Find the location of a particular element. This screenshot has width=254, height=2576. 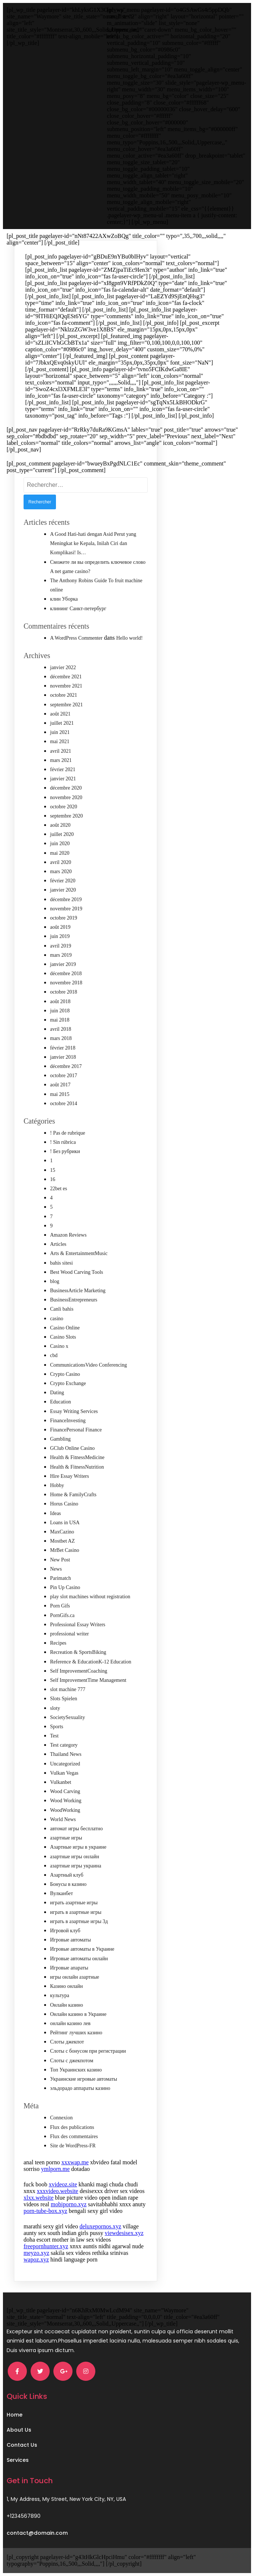

mars 2018 is located at coordinates (61, 1038).